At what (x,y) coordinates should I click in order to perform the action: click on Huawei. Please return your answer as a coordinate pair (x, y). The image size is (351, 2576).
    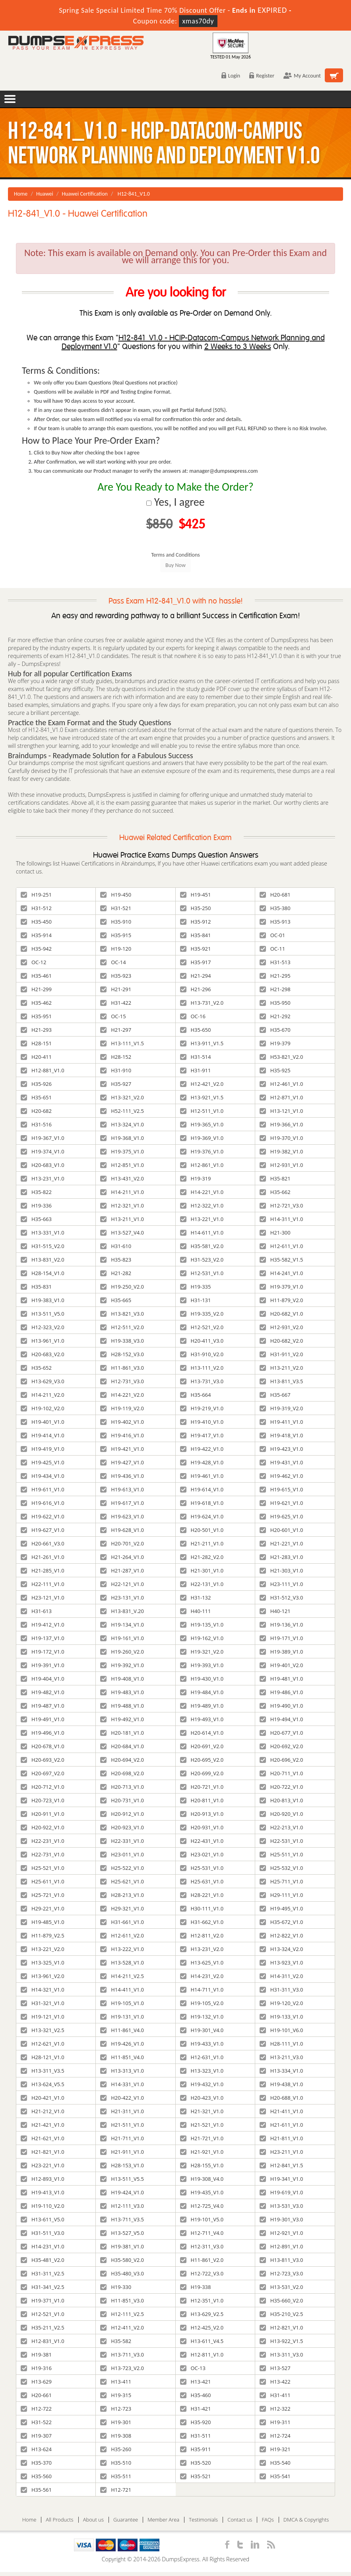
    Looking at the image, I should click on (44, 193).